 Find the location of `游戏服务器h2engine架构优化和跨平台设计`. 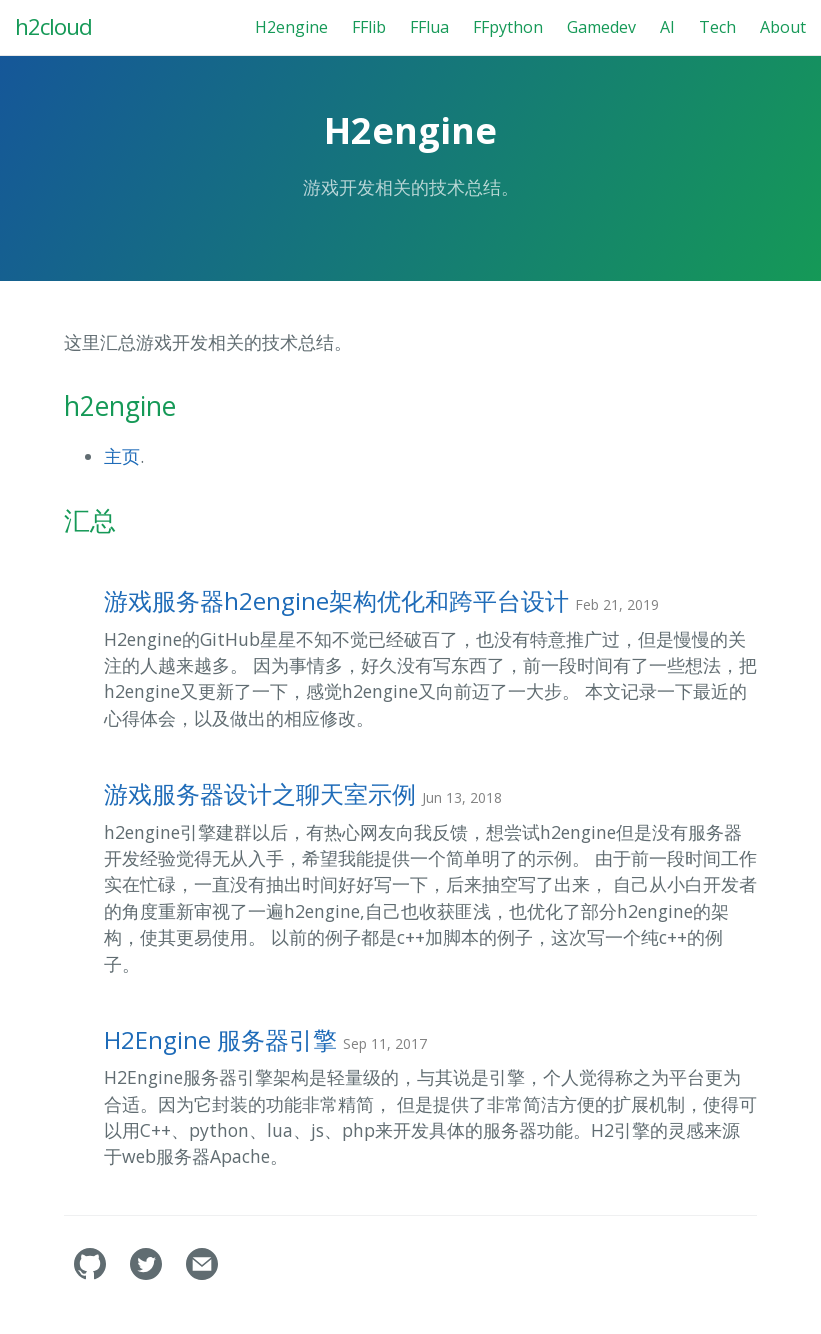

游戏服务器h2engine架构优化和跨平台设计 is located at coordinates (381, 600).